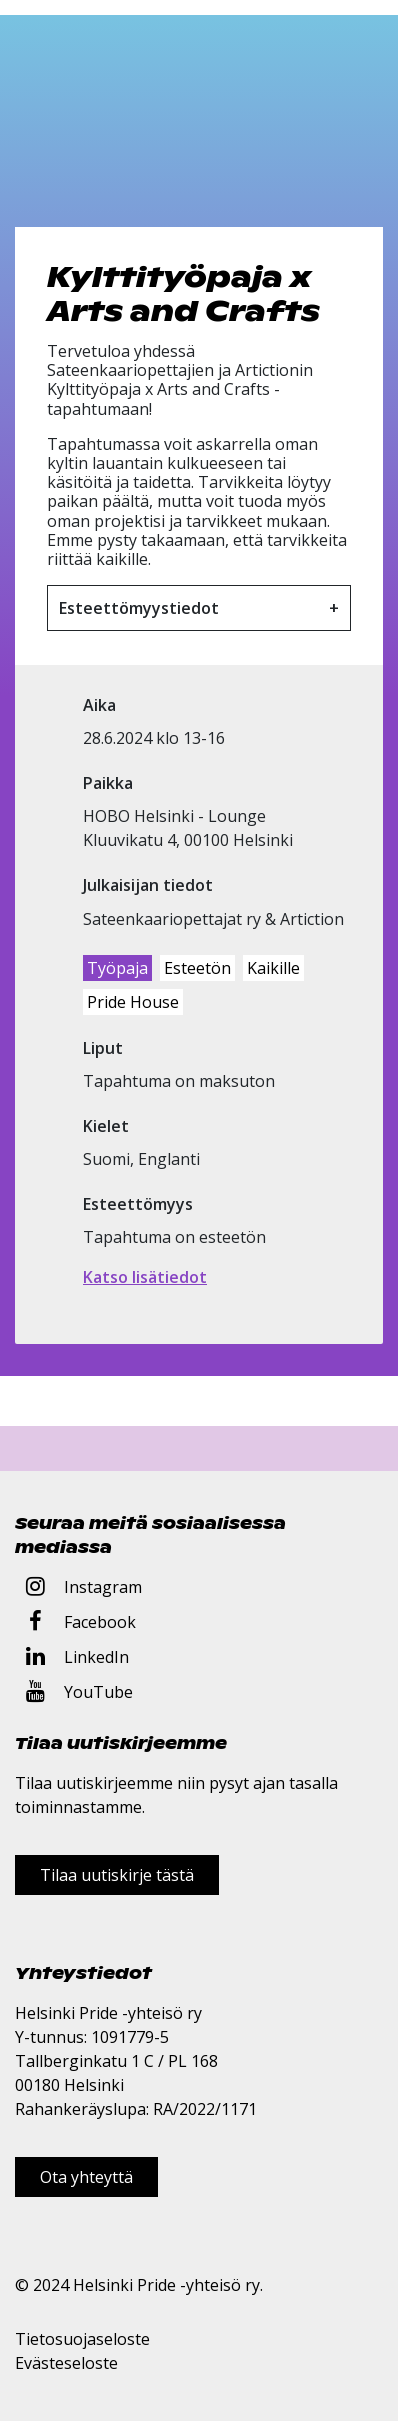 The image size is (398, 2421). What do you see at coordinates (138, 1204) in the screenshot?
I see `Esteettömyys` at bounding box center [138, 1204].